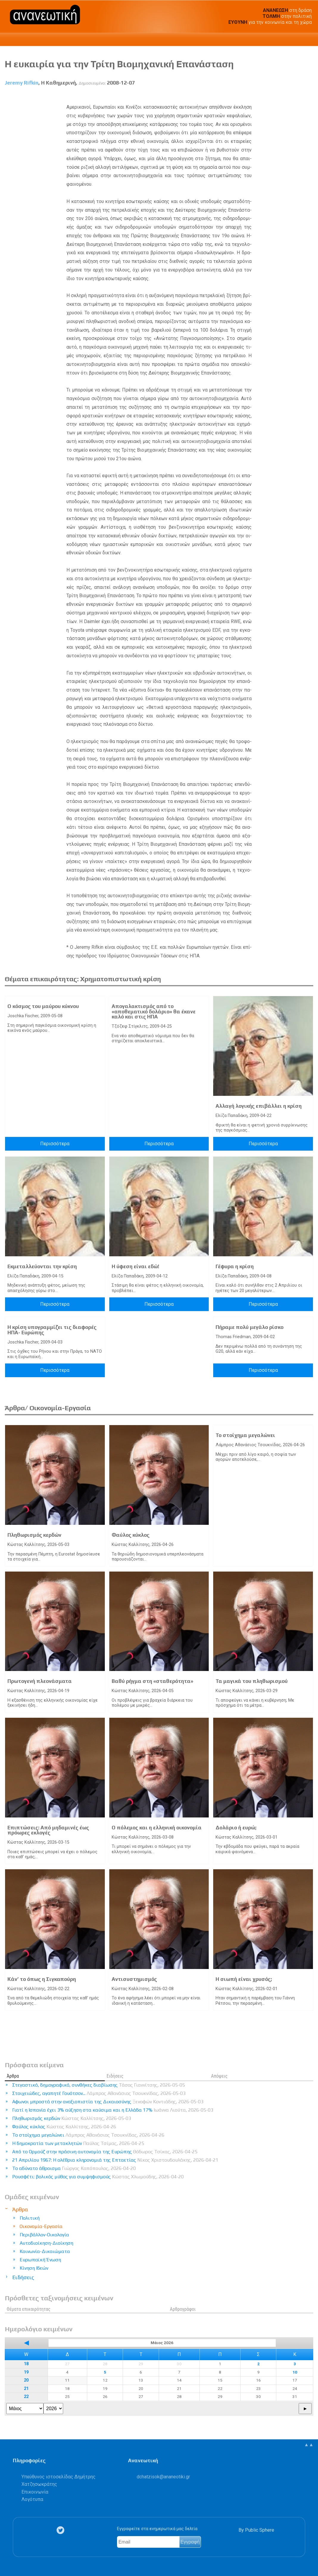 This screenshot has width=318, height=2576. What do you see at coordinates (26, 2363) in the screenshot?
I see `18` at bounding box center [26, 2363].